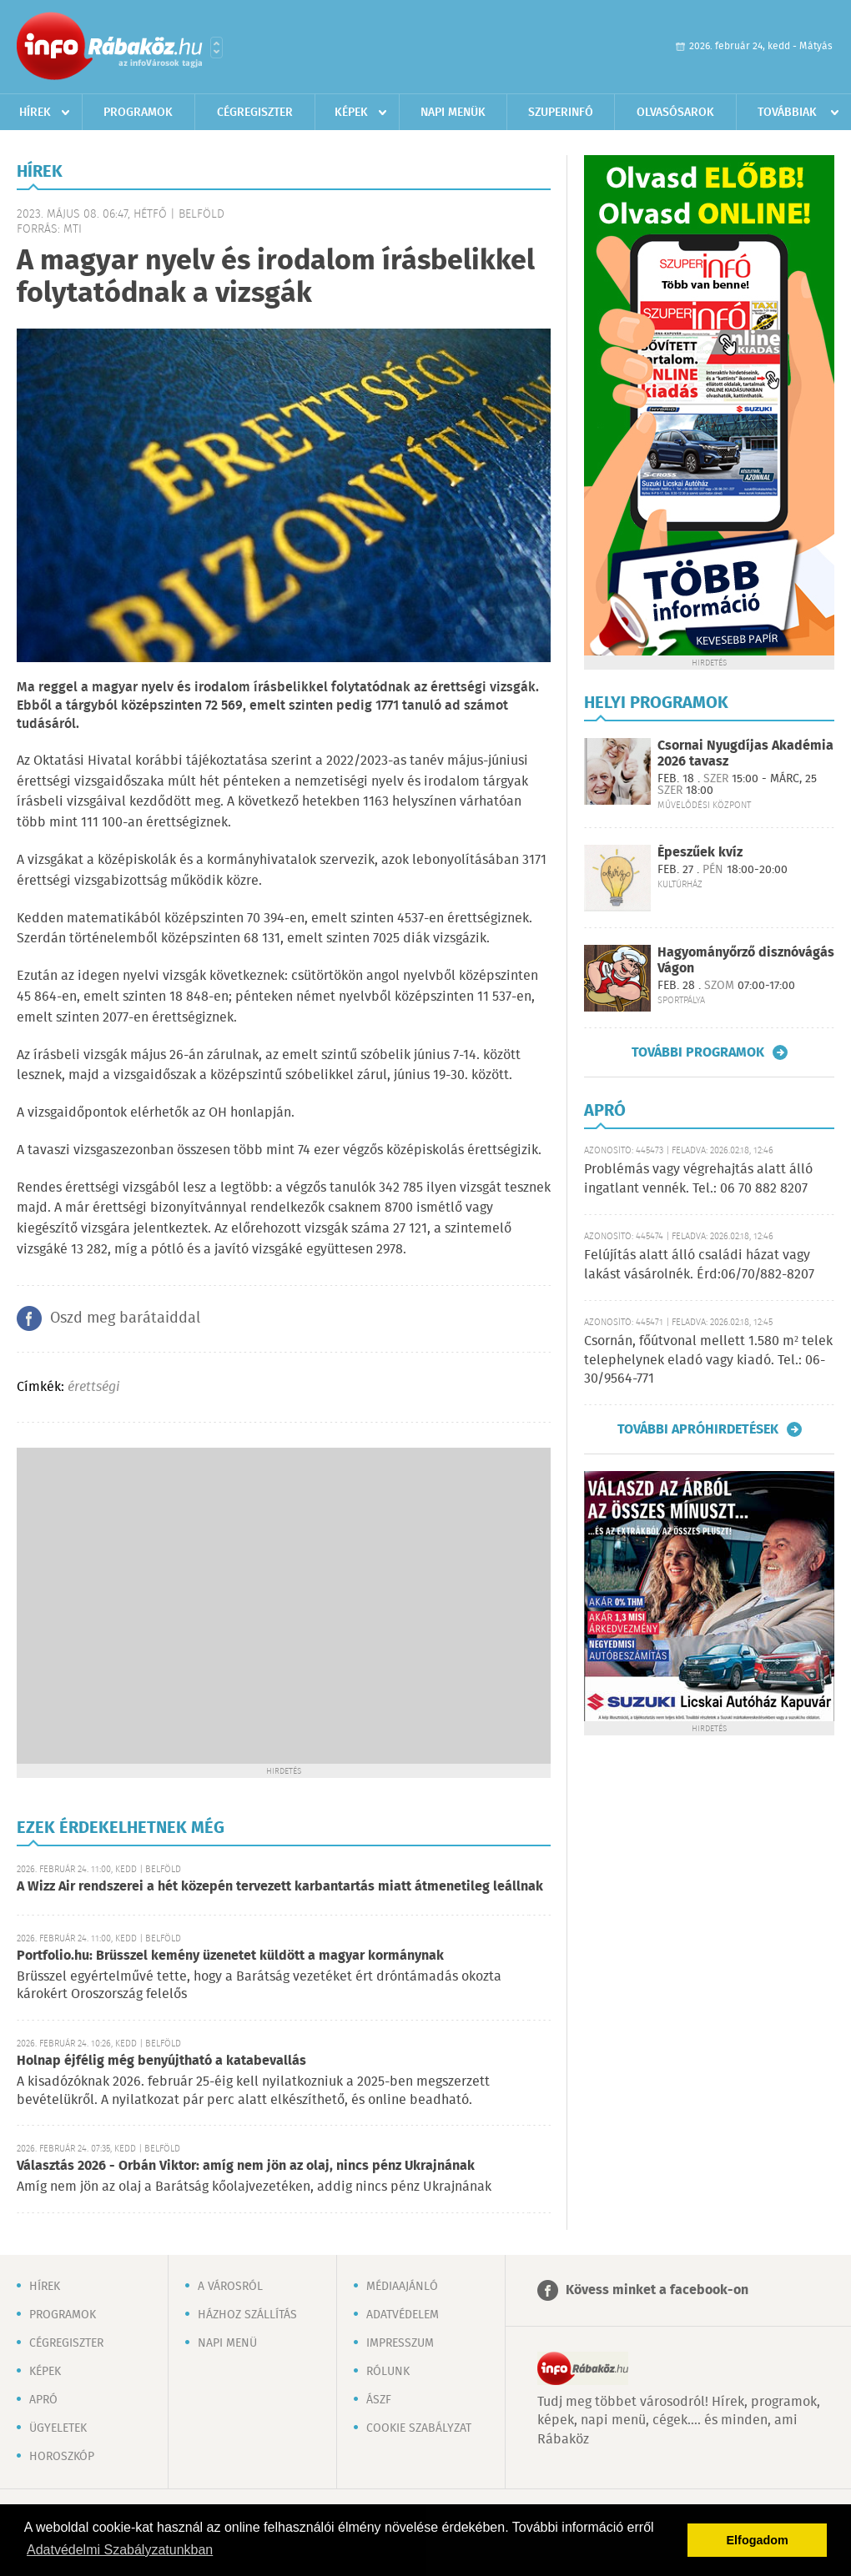 Image resolution: width=851 pixels, height=2576 pixels. What do you see at coordinates (378, 2400) in the screenshot?
I see `ÁSZF` at bounding box center [378, 2400].